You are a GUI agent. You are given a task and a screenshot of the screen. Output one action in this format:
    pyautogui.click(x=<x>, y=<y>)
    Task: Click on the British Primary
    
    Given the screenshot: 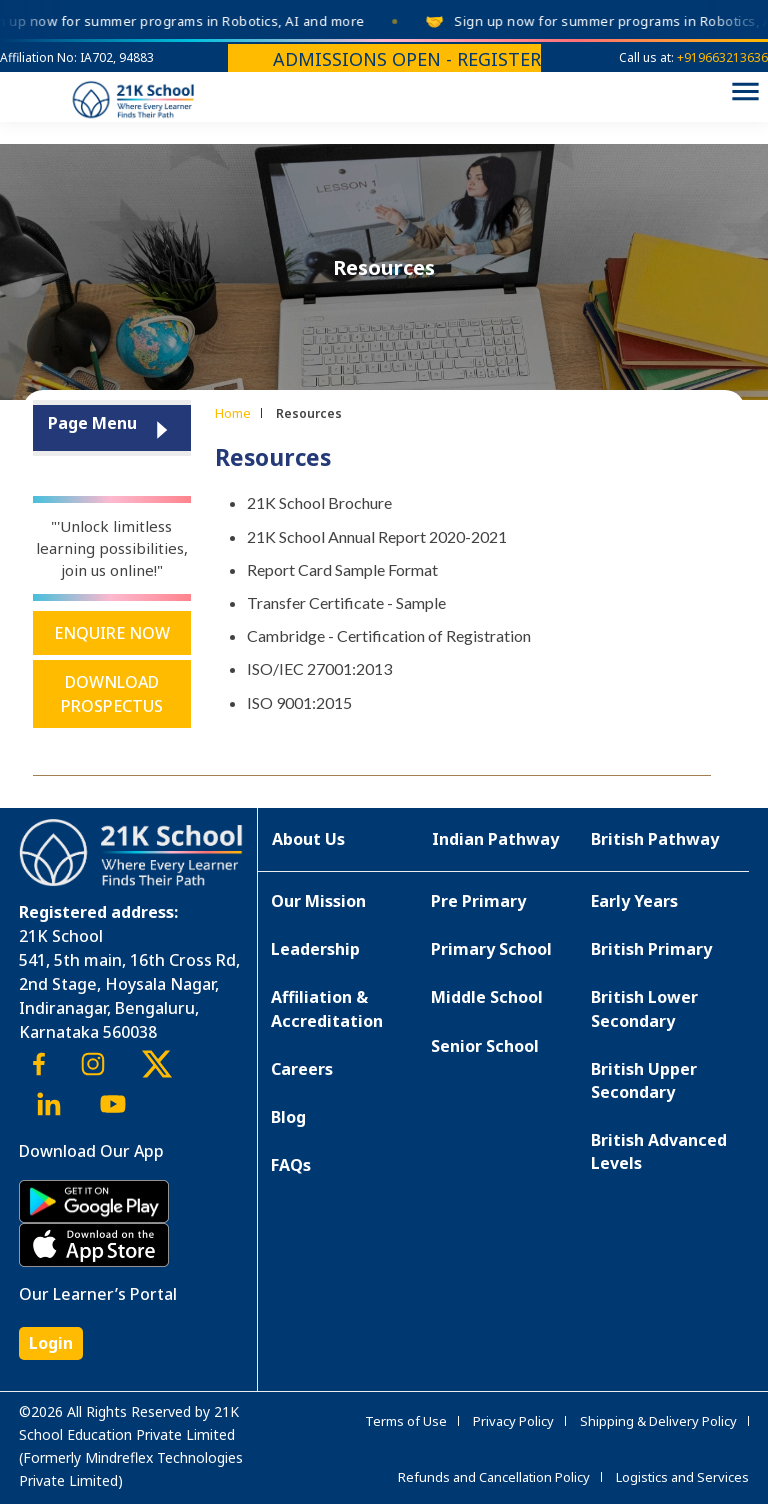 What is the action you would take?
    pyautogui.click(x=651, y=949)
    